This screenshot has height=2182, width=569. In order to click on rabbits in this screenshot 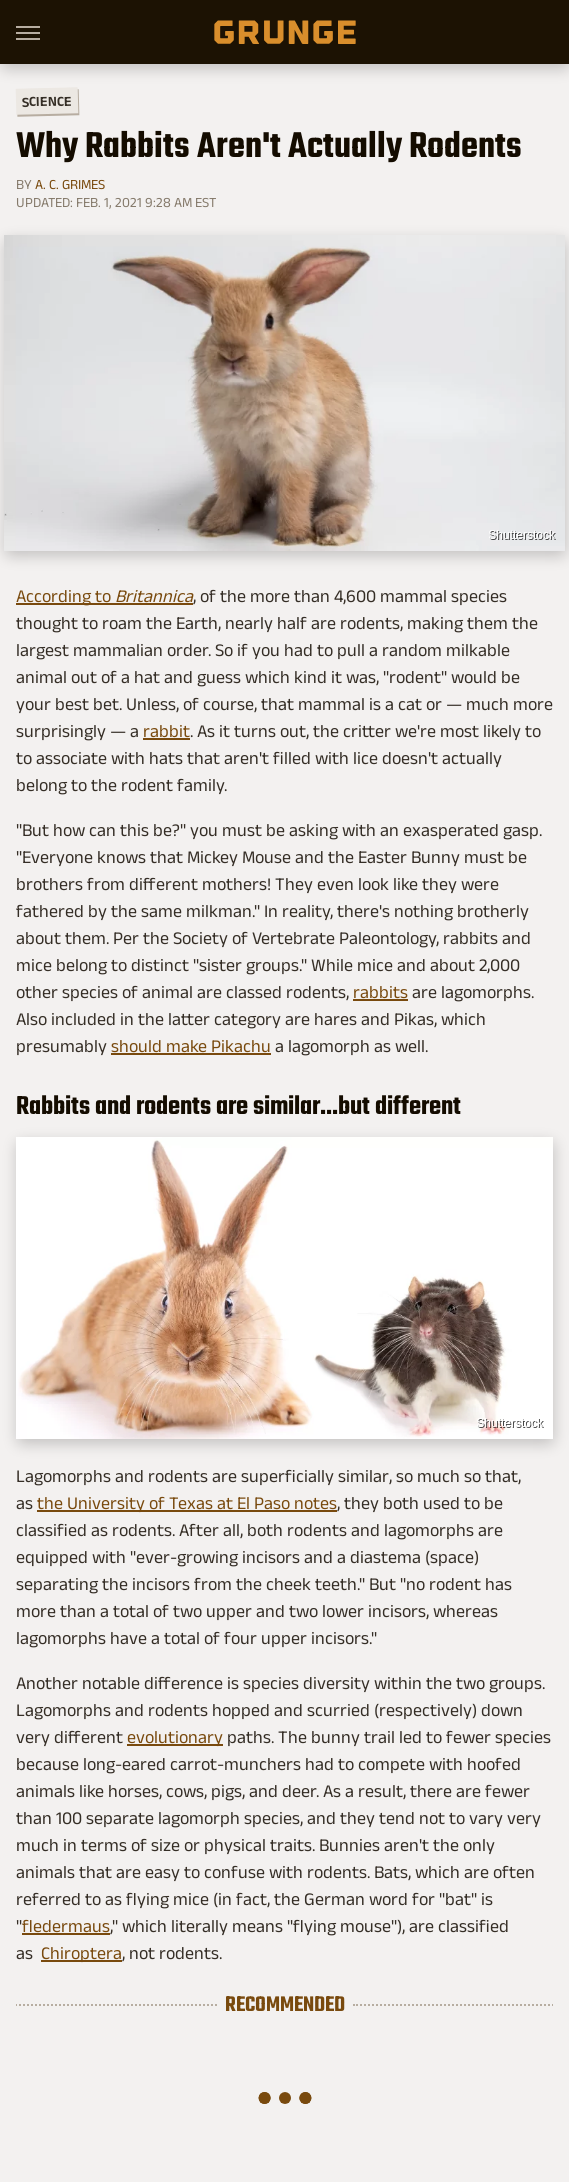, I will do `click(380, 992)`.